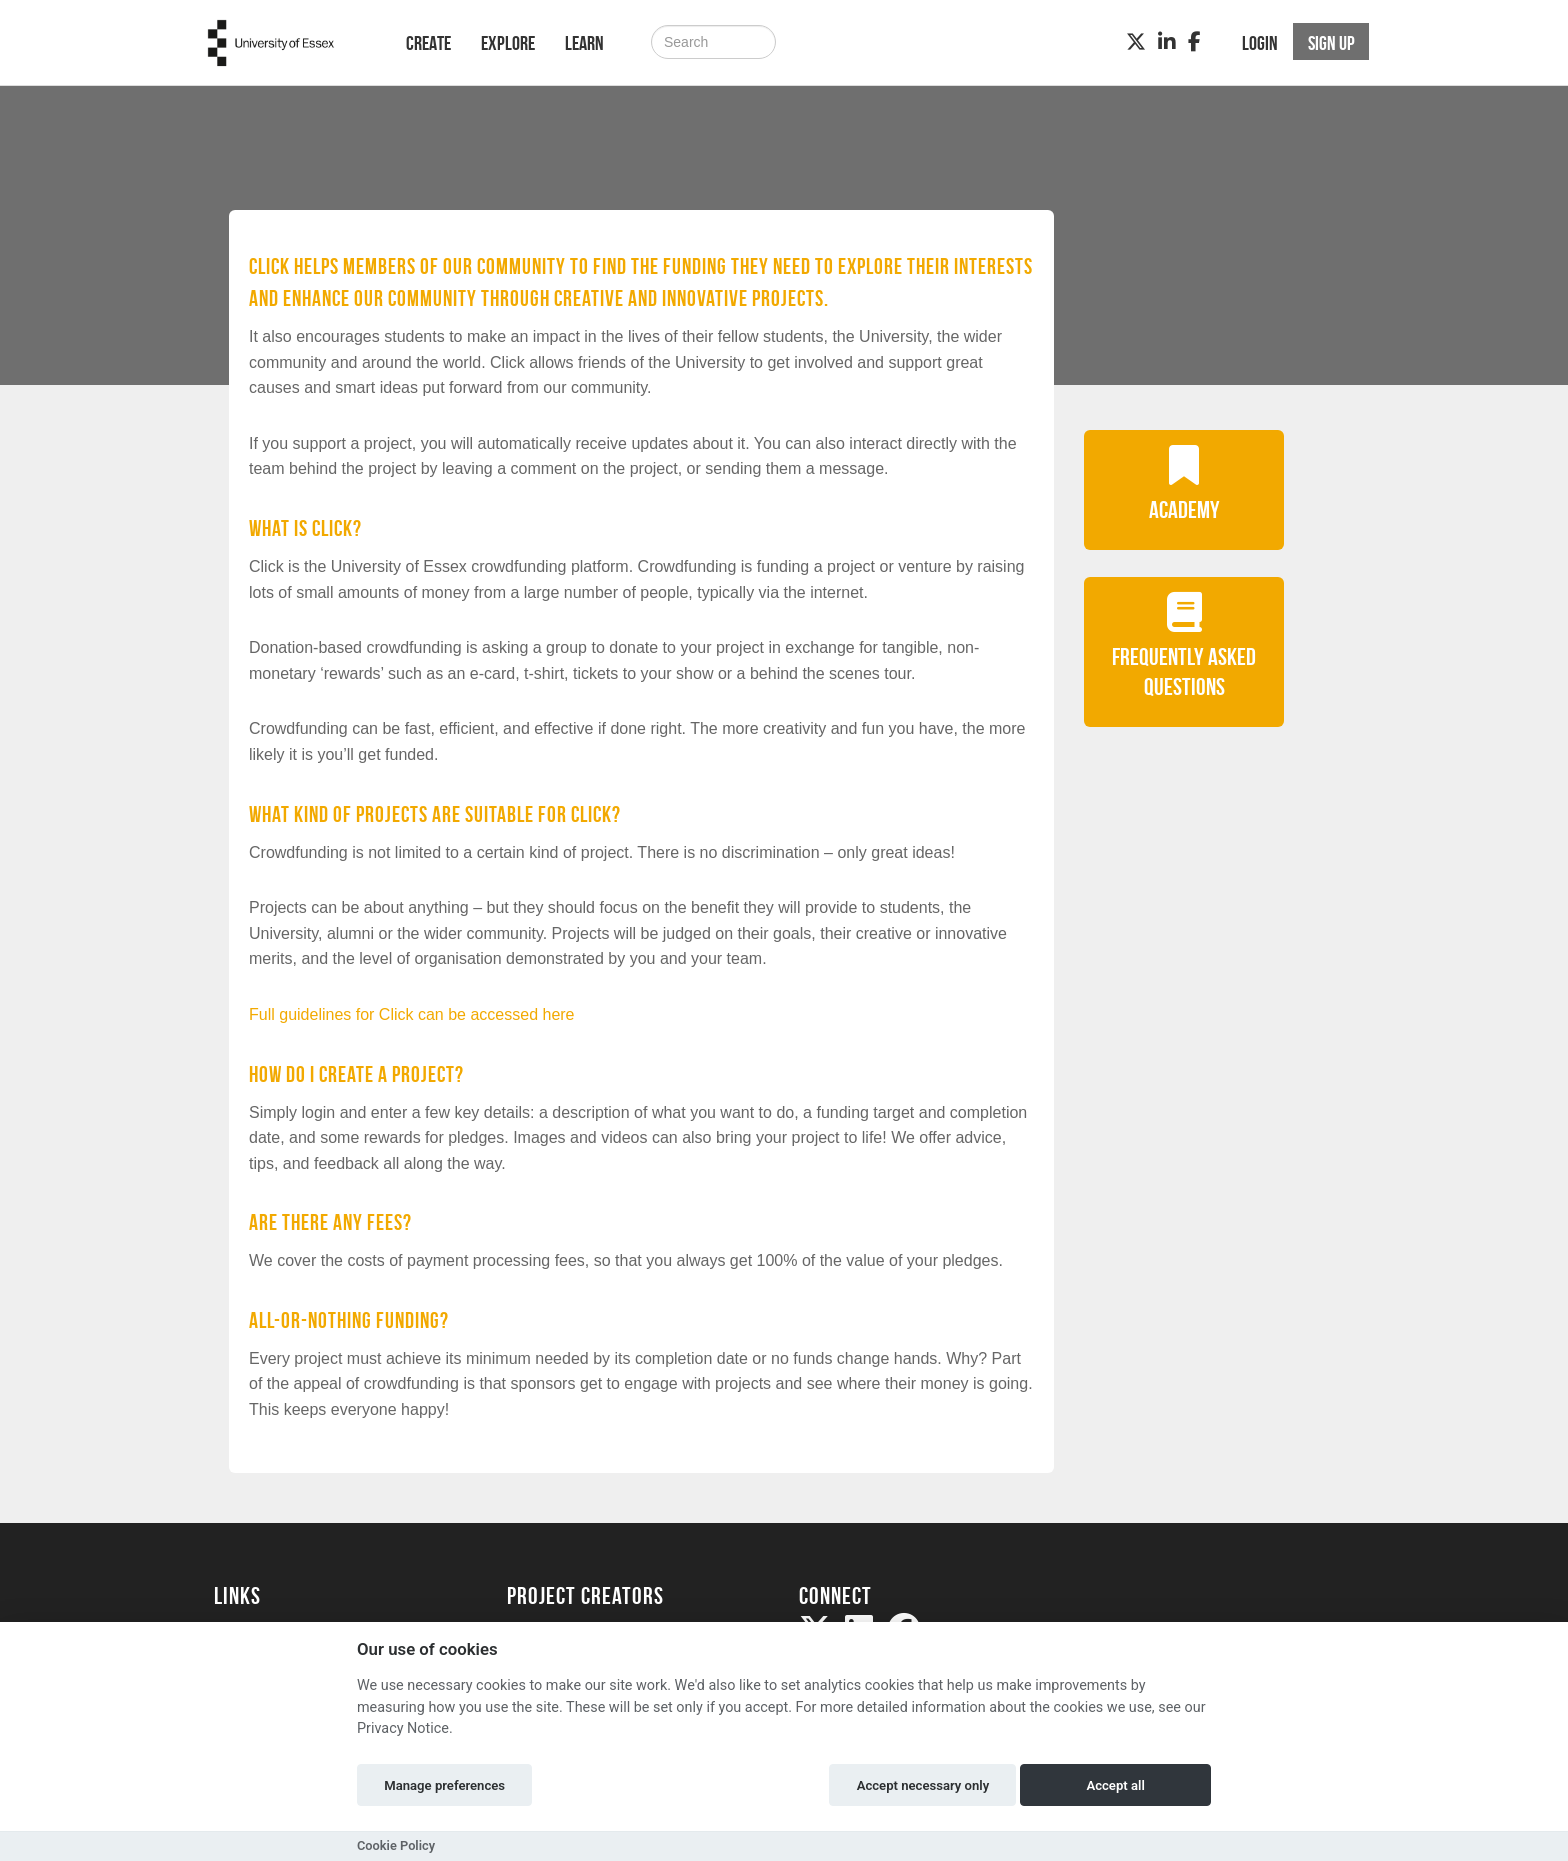 This screenshot has width=1568, height=1861. Describe the element at coordinates (1331, 43) in the screenshot. I see `Sign up [button]` at that location.